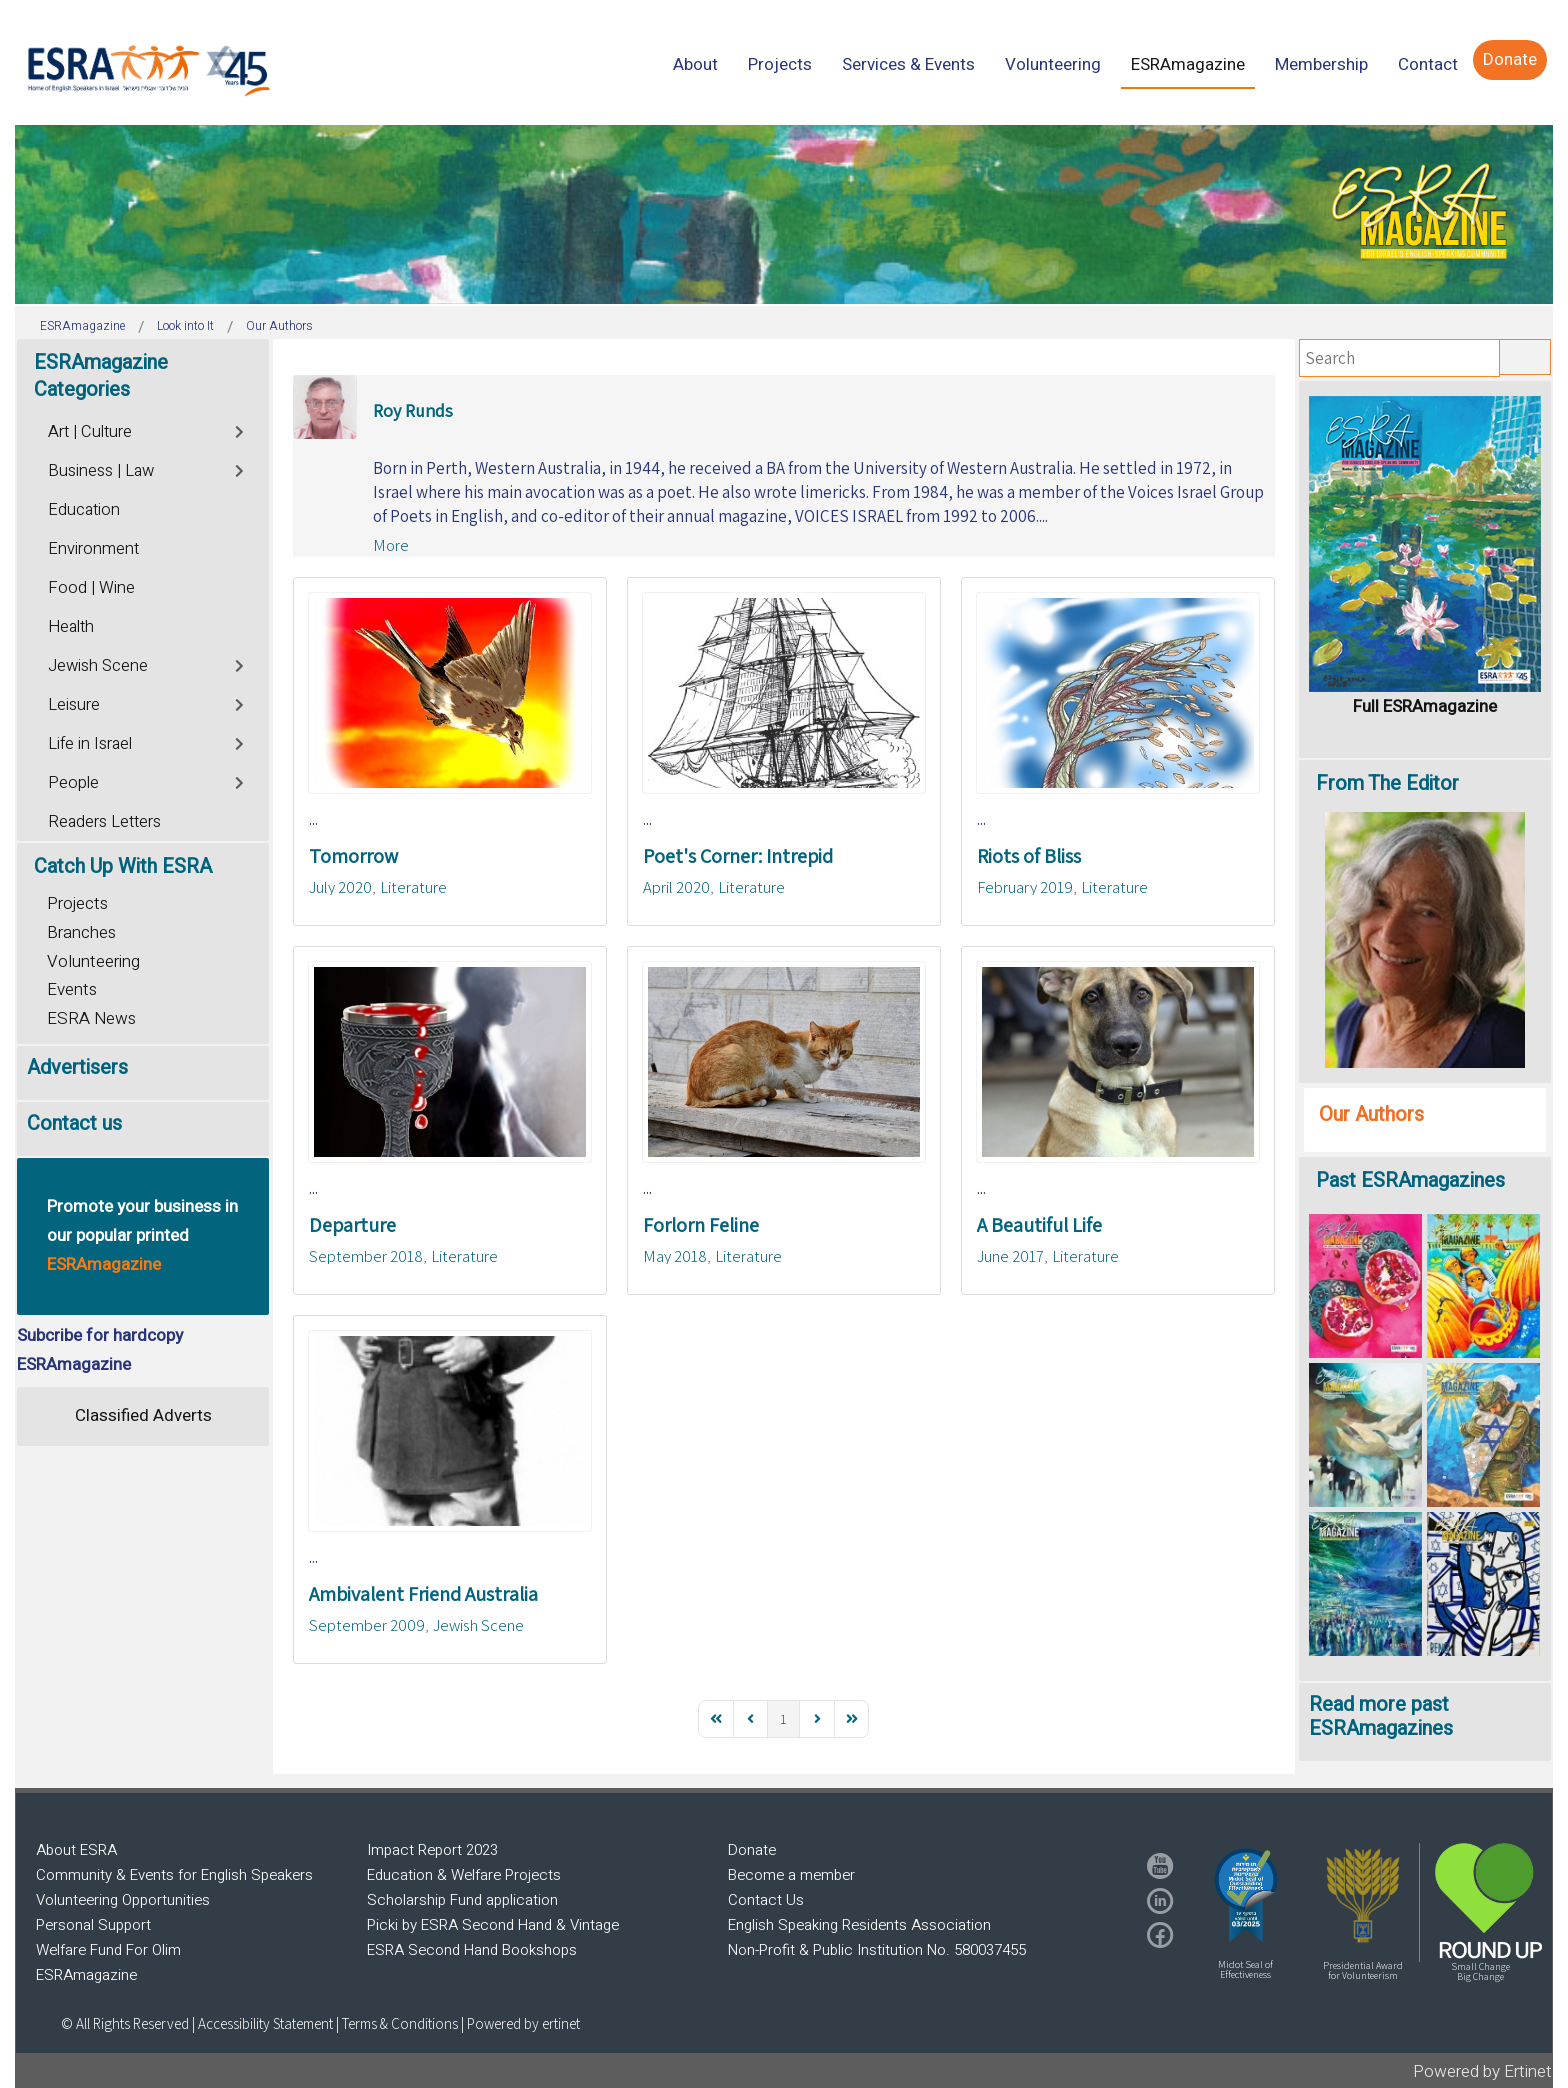  What do you see at coordinates (1029, 856) in the screenshot?
I see `Riots of Bliss` at bounding box center [1029, 856].